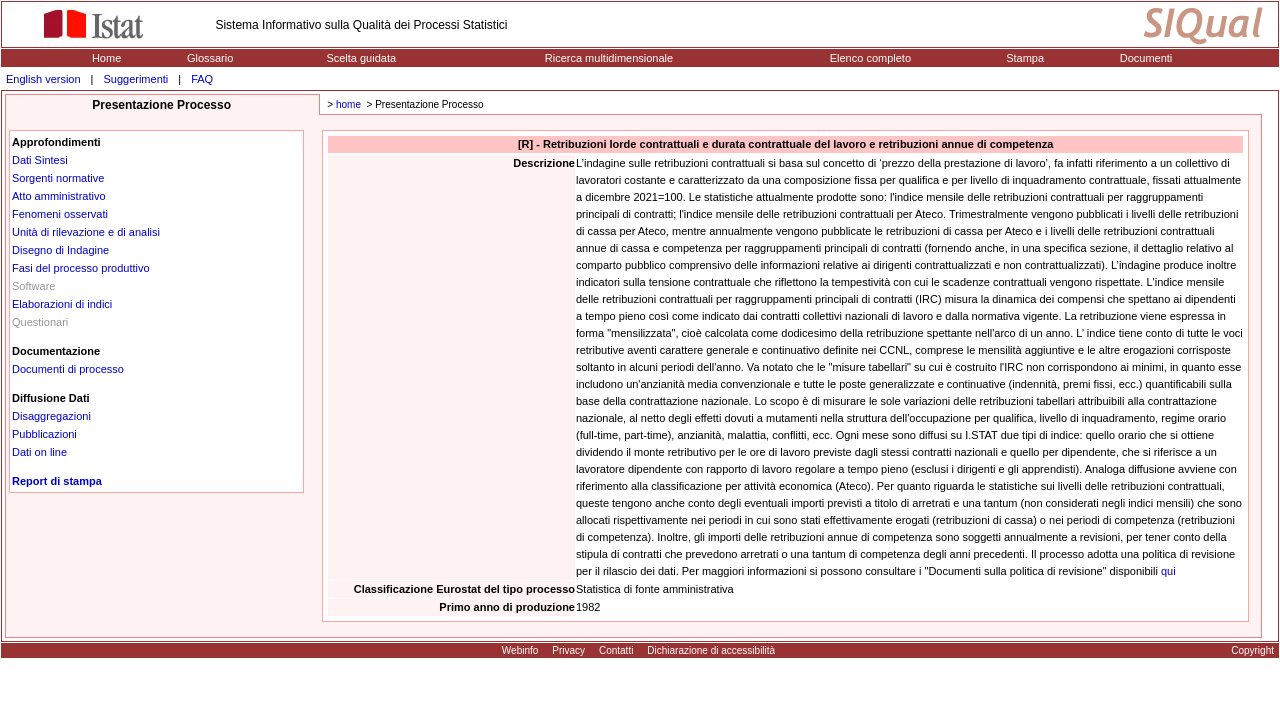 Image resolution: width=1280 pixels, height=720 pixels. I want to click on Scelta guidata, so click(361, 58).